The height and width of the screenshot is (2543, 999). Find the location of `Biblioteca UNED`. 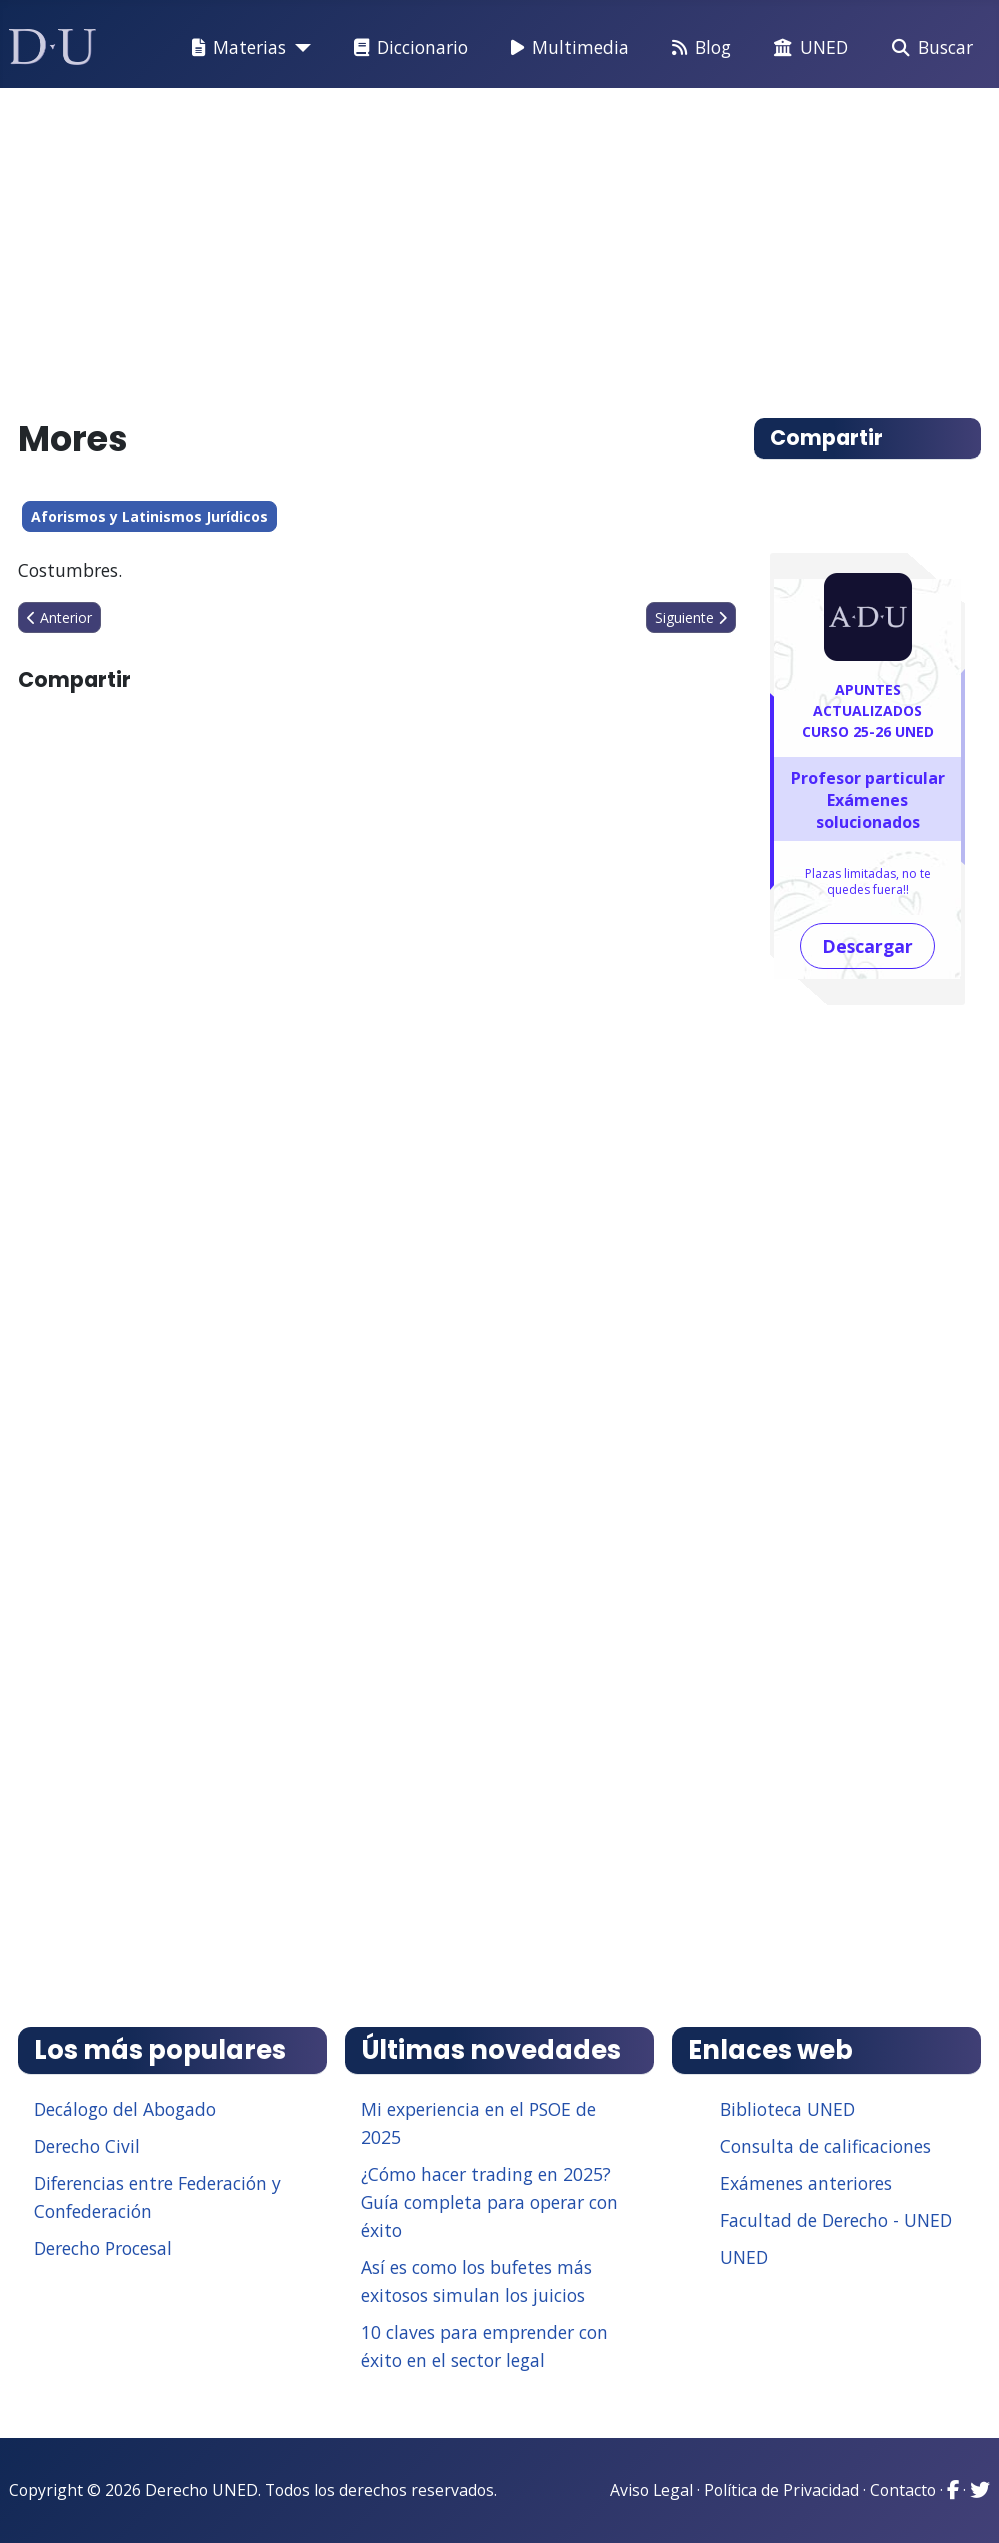

Biblioteca UNED is located at coordinates (787, 2109).